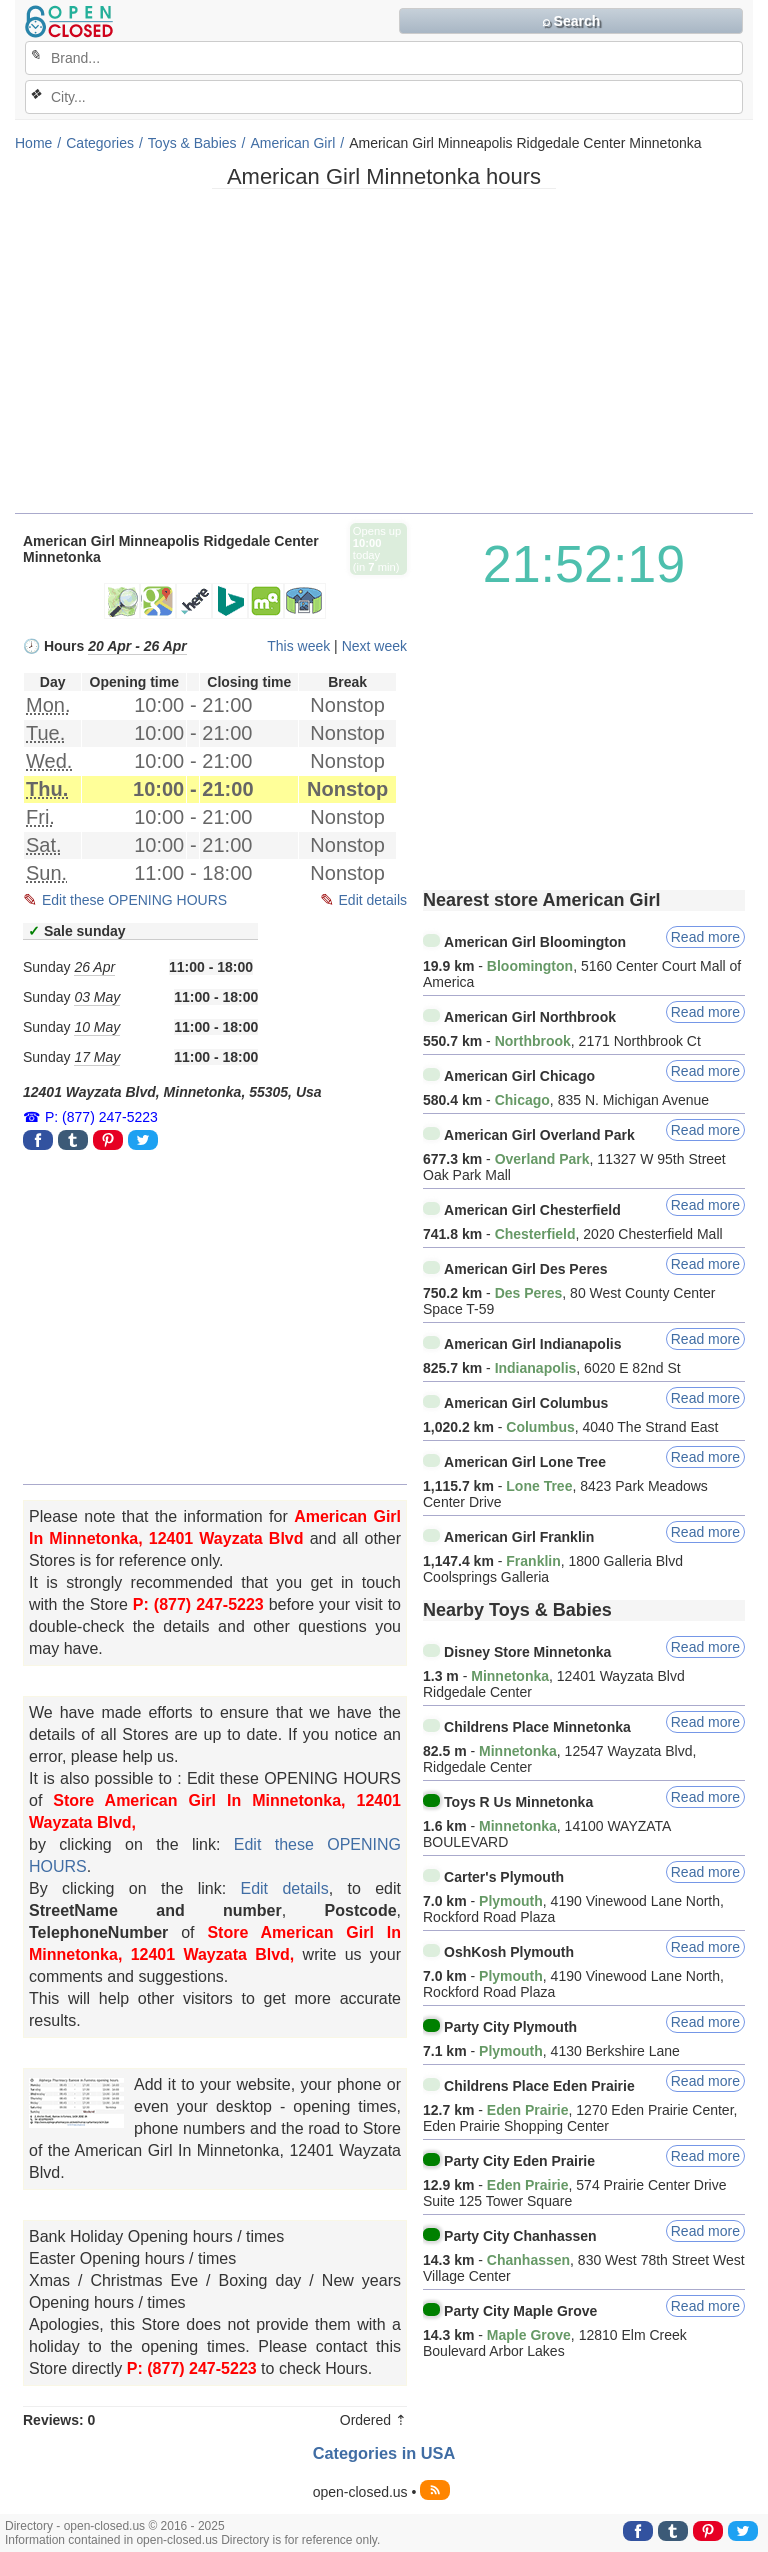  I want to click on Edit details, so click(373, 900).